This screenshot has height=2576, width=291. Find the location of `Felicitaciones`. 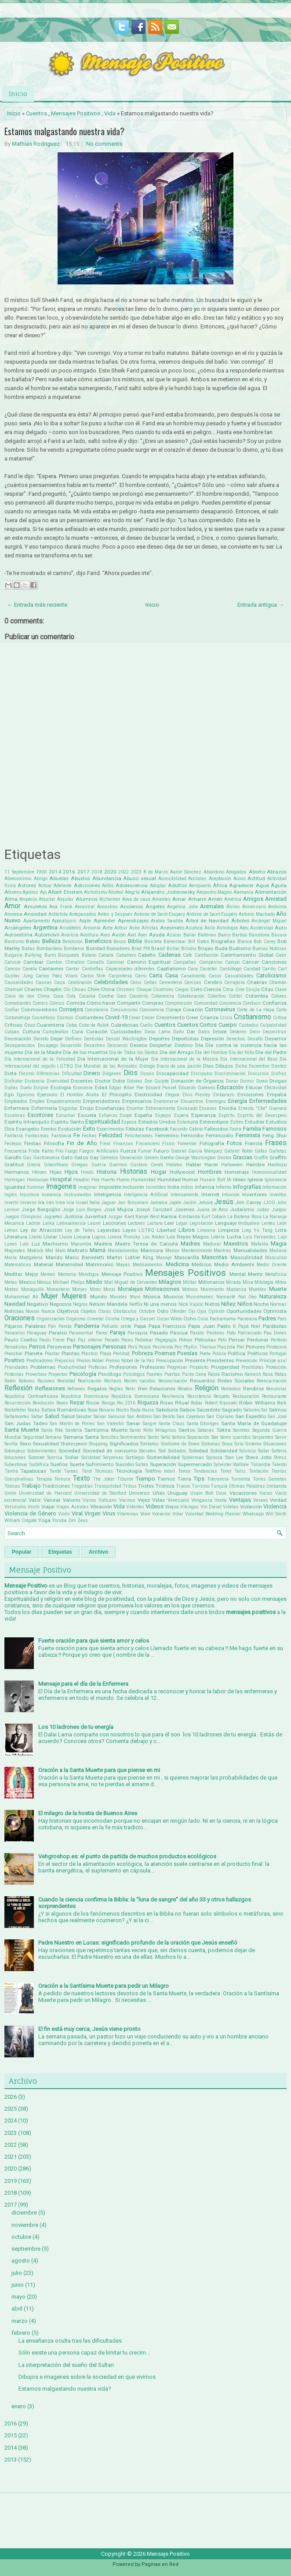

Felicitaciones is located at coordinates (139, 1136).